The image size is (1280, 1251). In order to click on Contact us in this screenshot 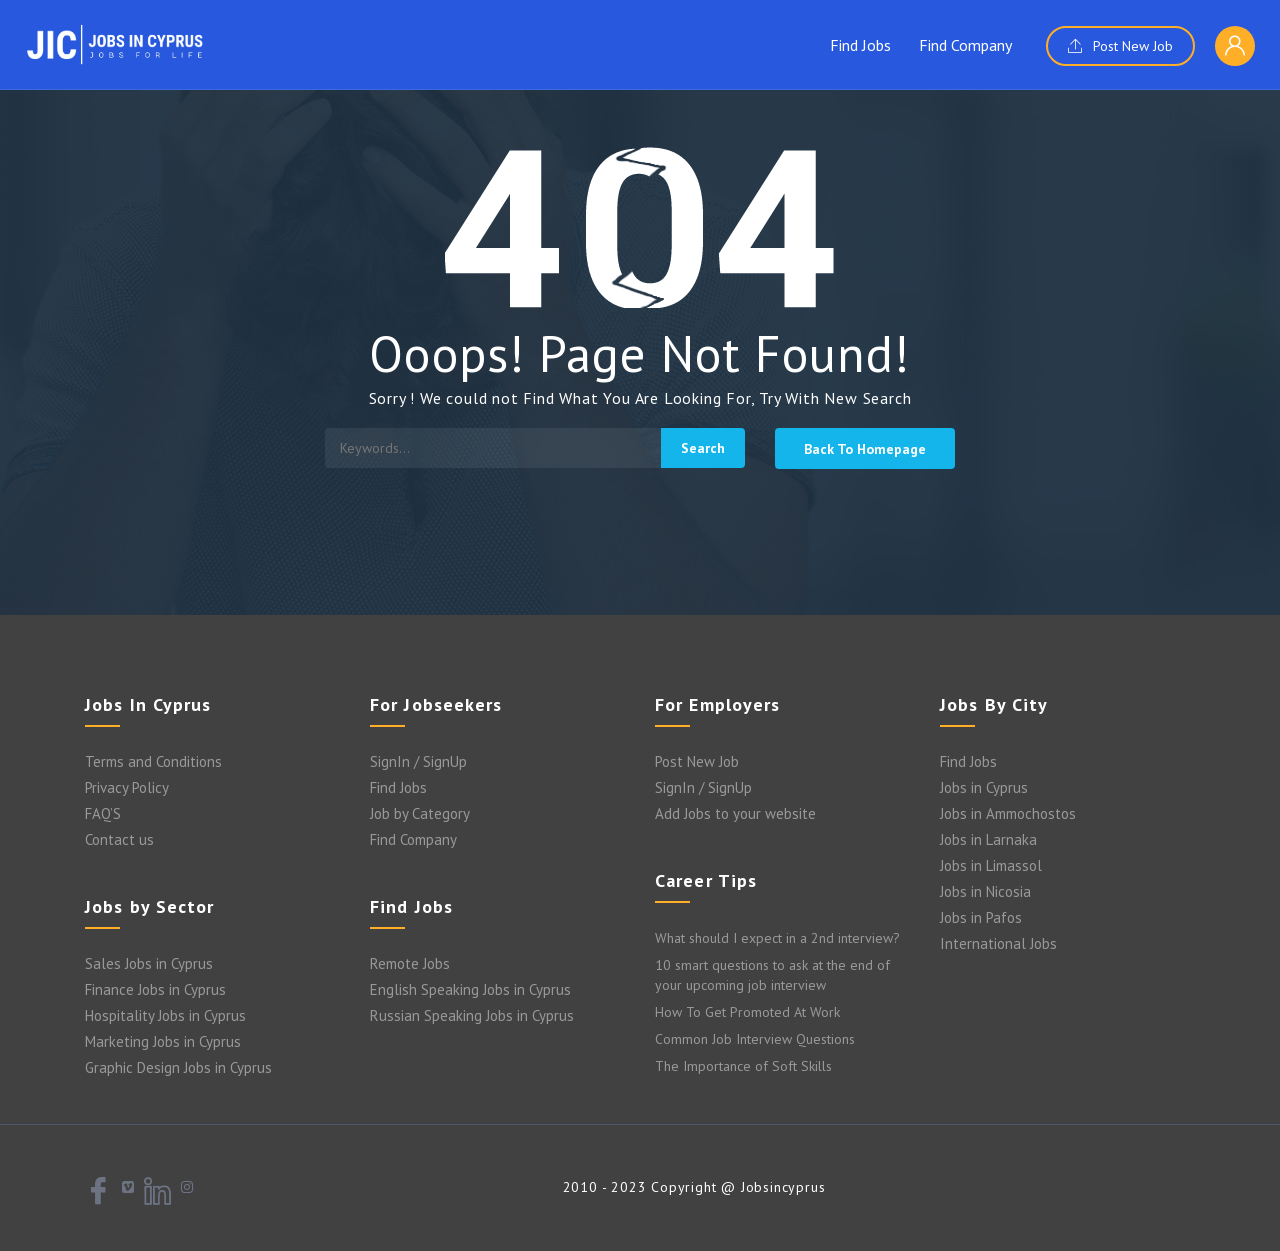, I will do `click(119, 839)`.